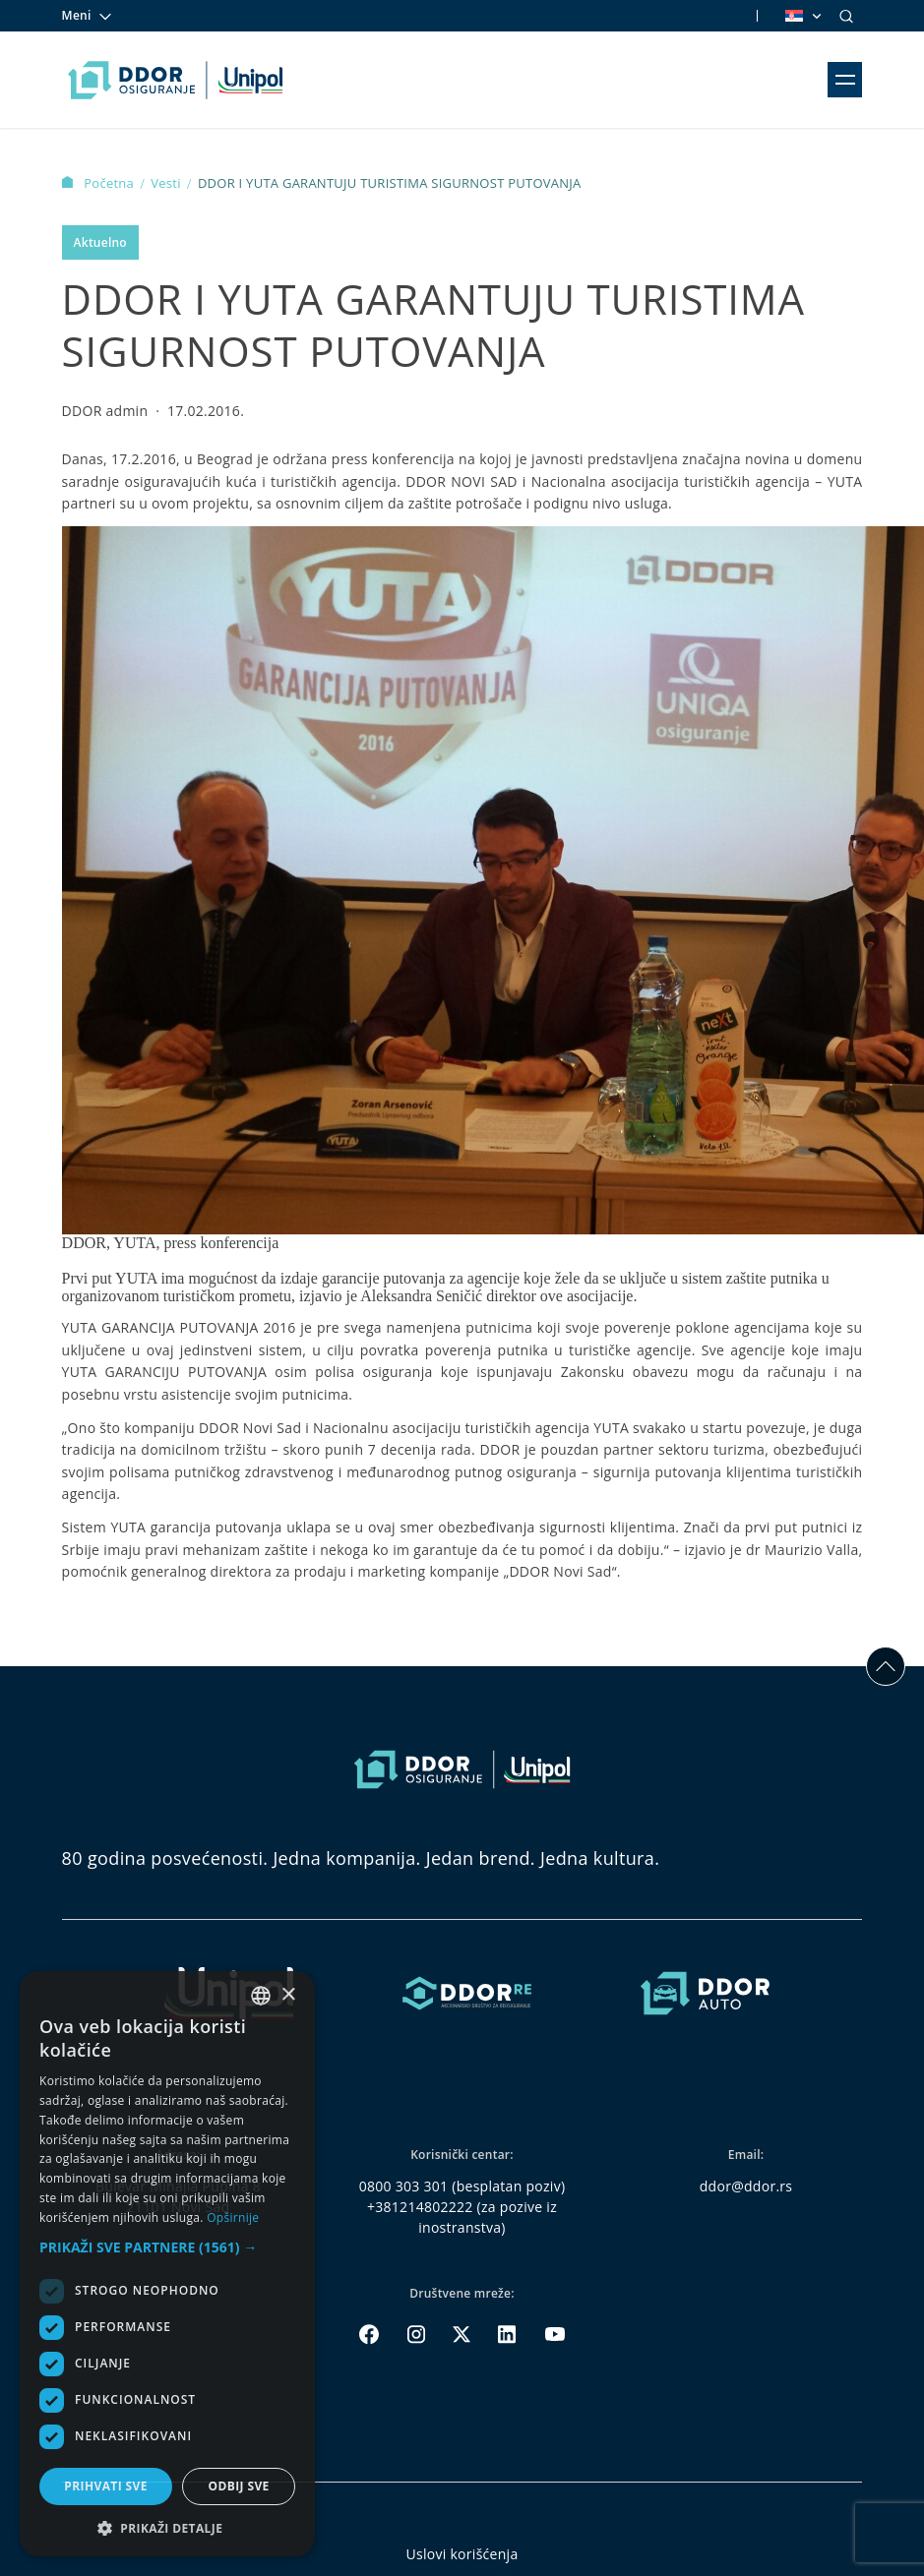 This screenshot has width=924, height=2576. Describe the element at coordinates (167, 2247) in the screenshot. I see `[button]` at that location.